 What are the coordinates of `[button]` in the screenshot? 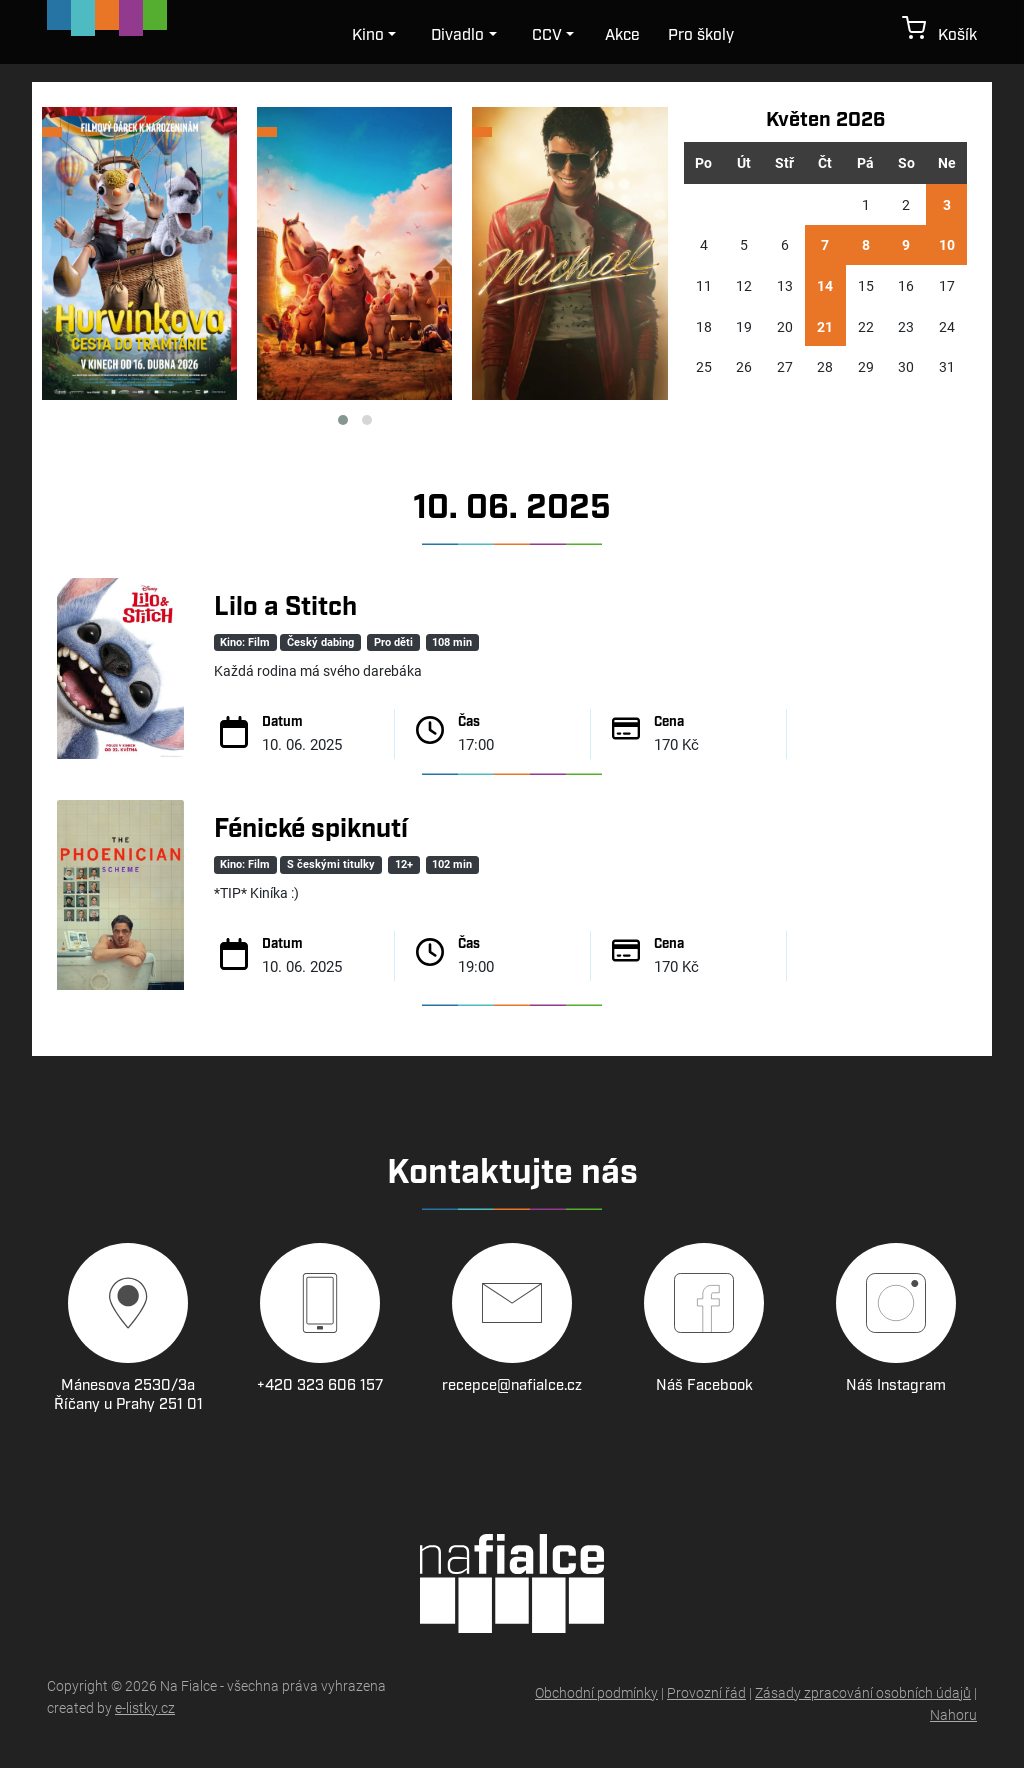 It's located at (343, 420).